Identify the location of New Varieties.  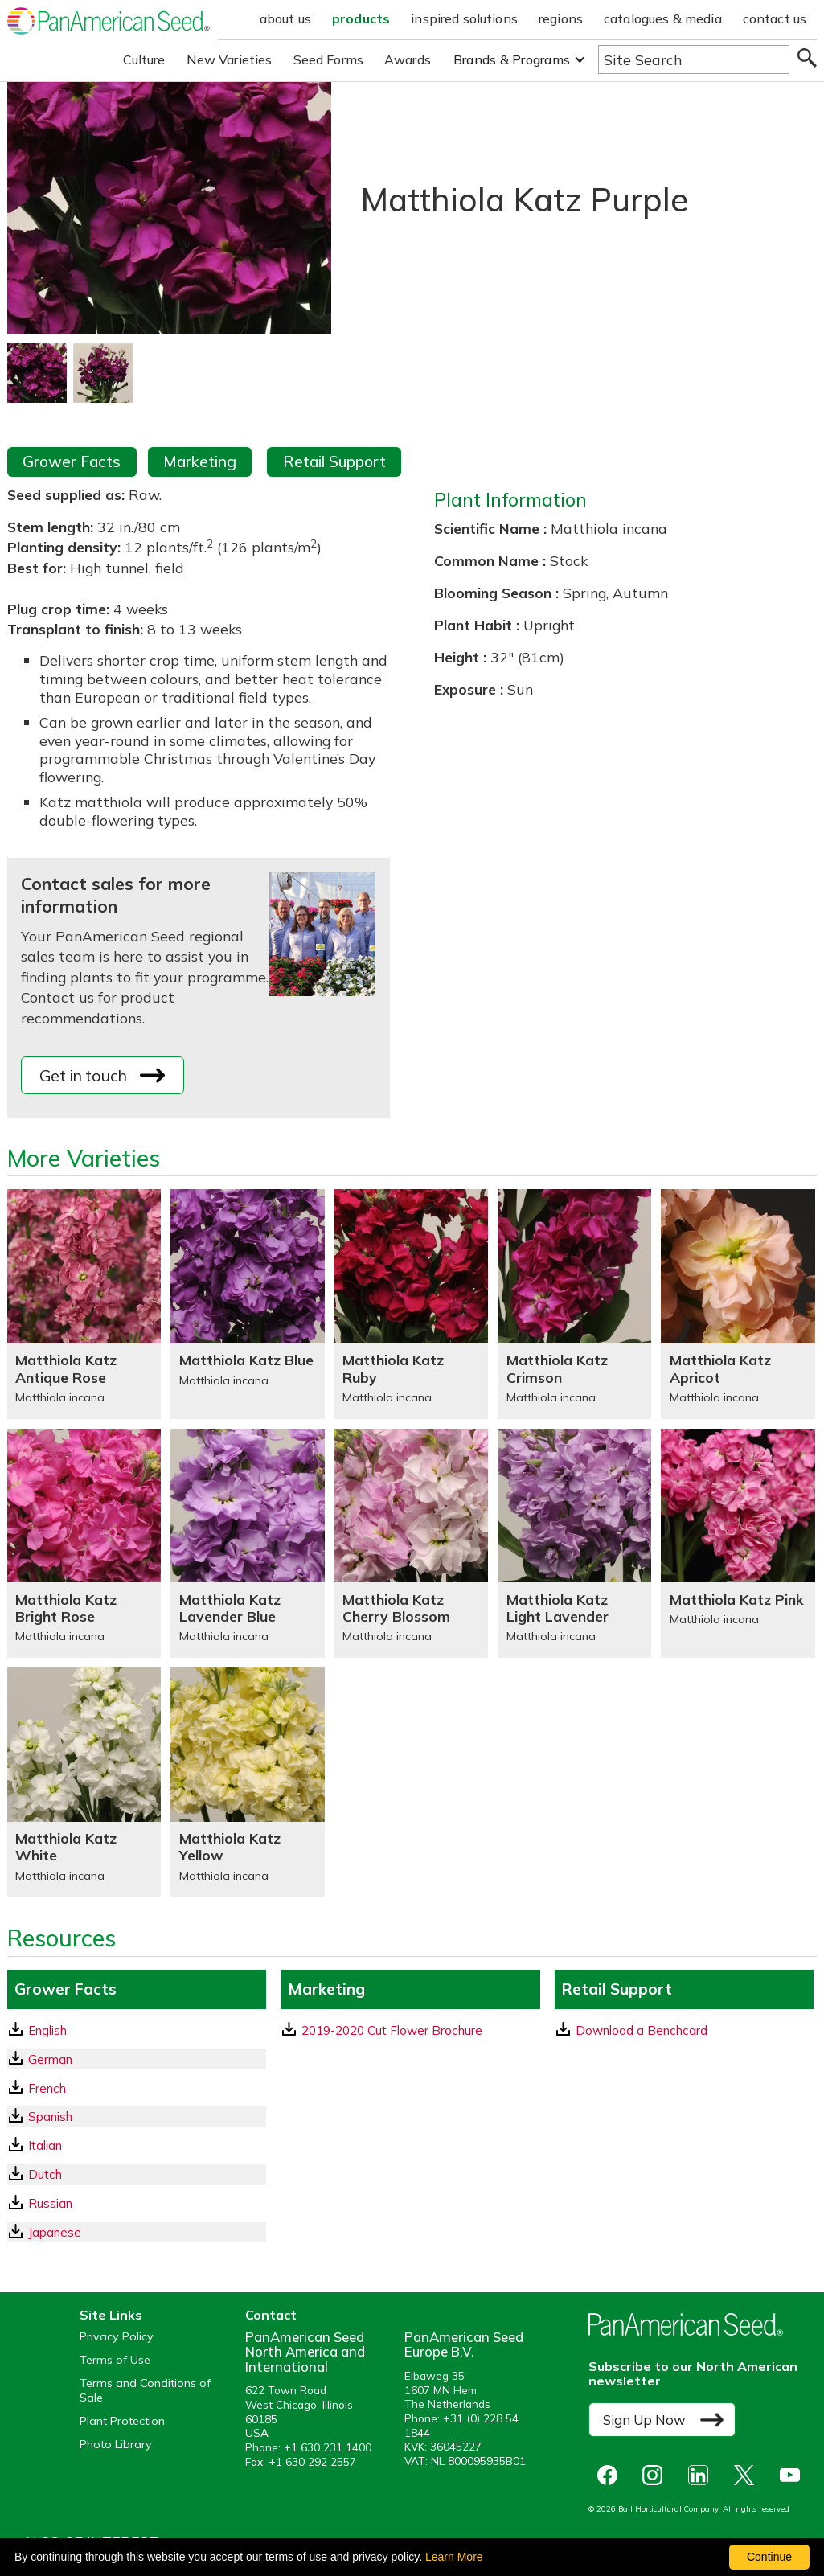
(230, 59).